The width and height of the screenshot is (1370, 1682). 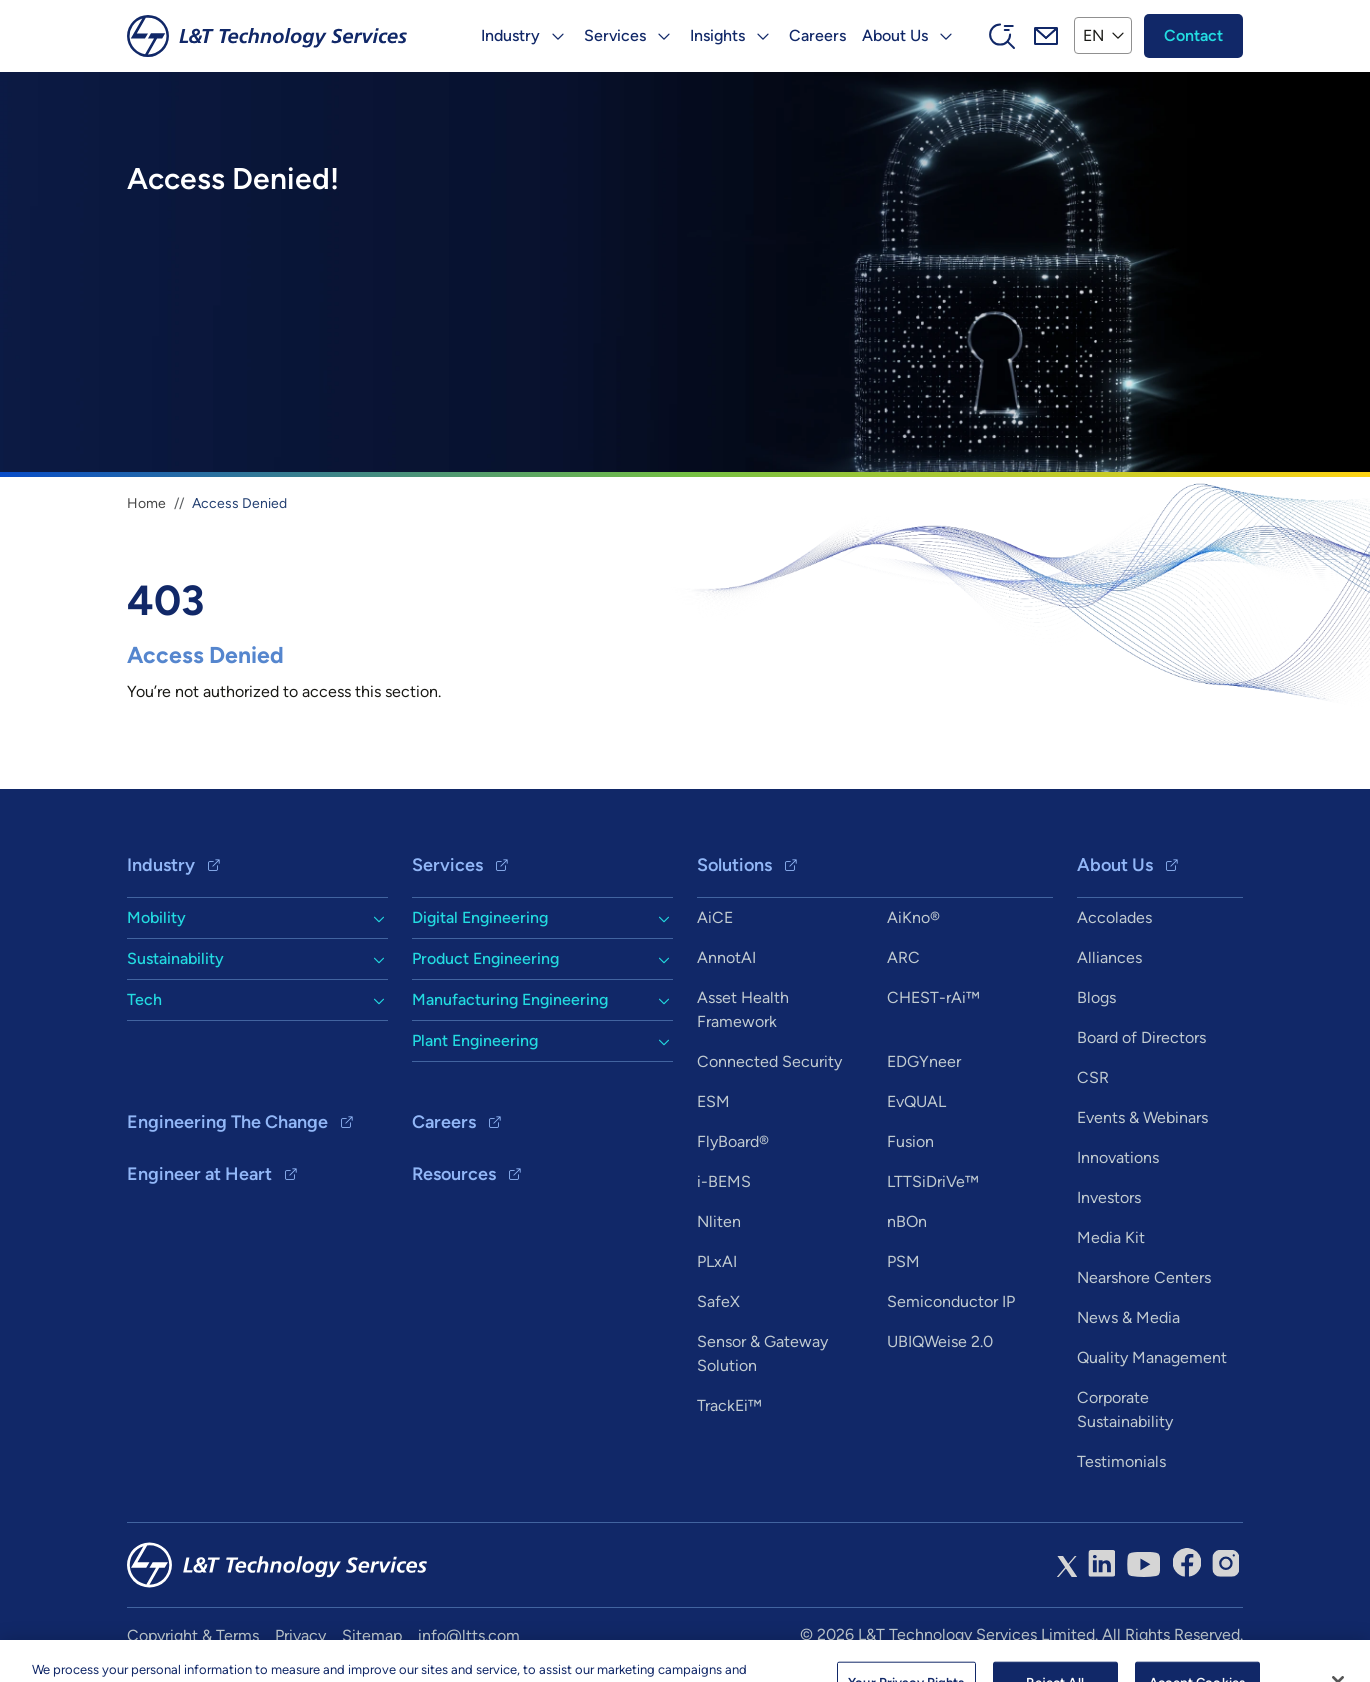 What do you see at coordinates (769, 1061) in the screenshot?
I see `Connected Security` at bounding box center [769, 1061].